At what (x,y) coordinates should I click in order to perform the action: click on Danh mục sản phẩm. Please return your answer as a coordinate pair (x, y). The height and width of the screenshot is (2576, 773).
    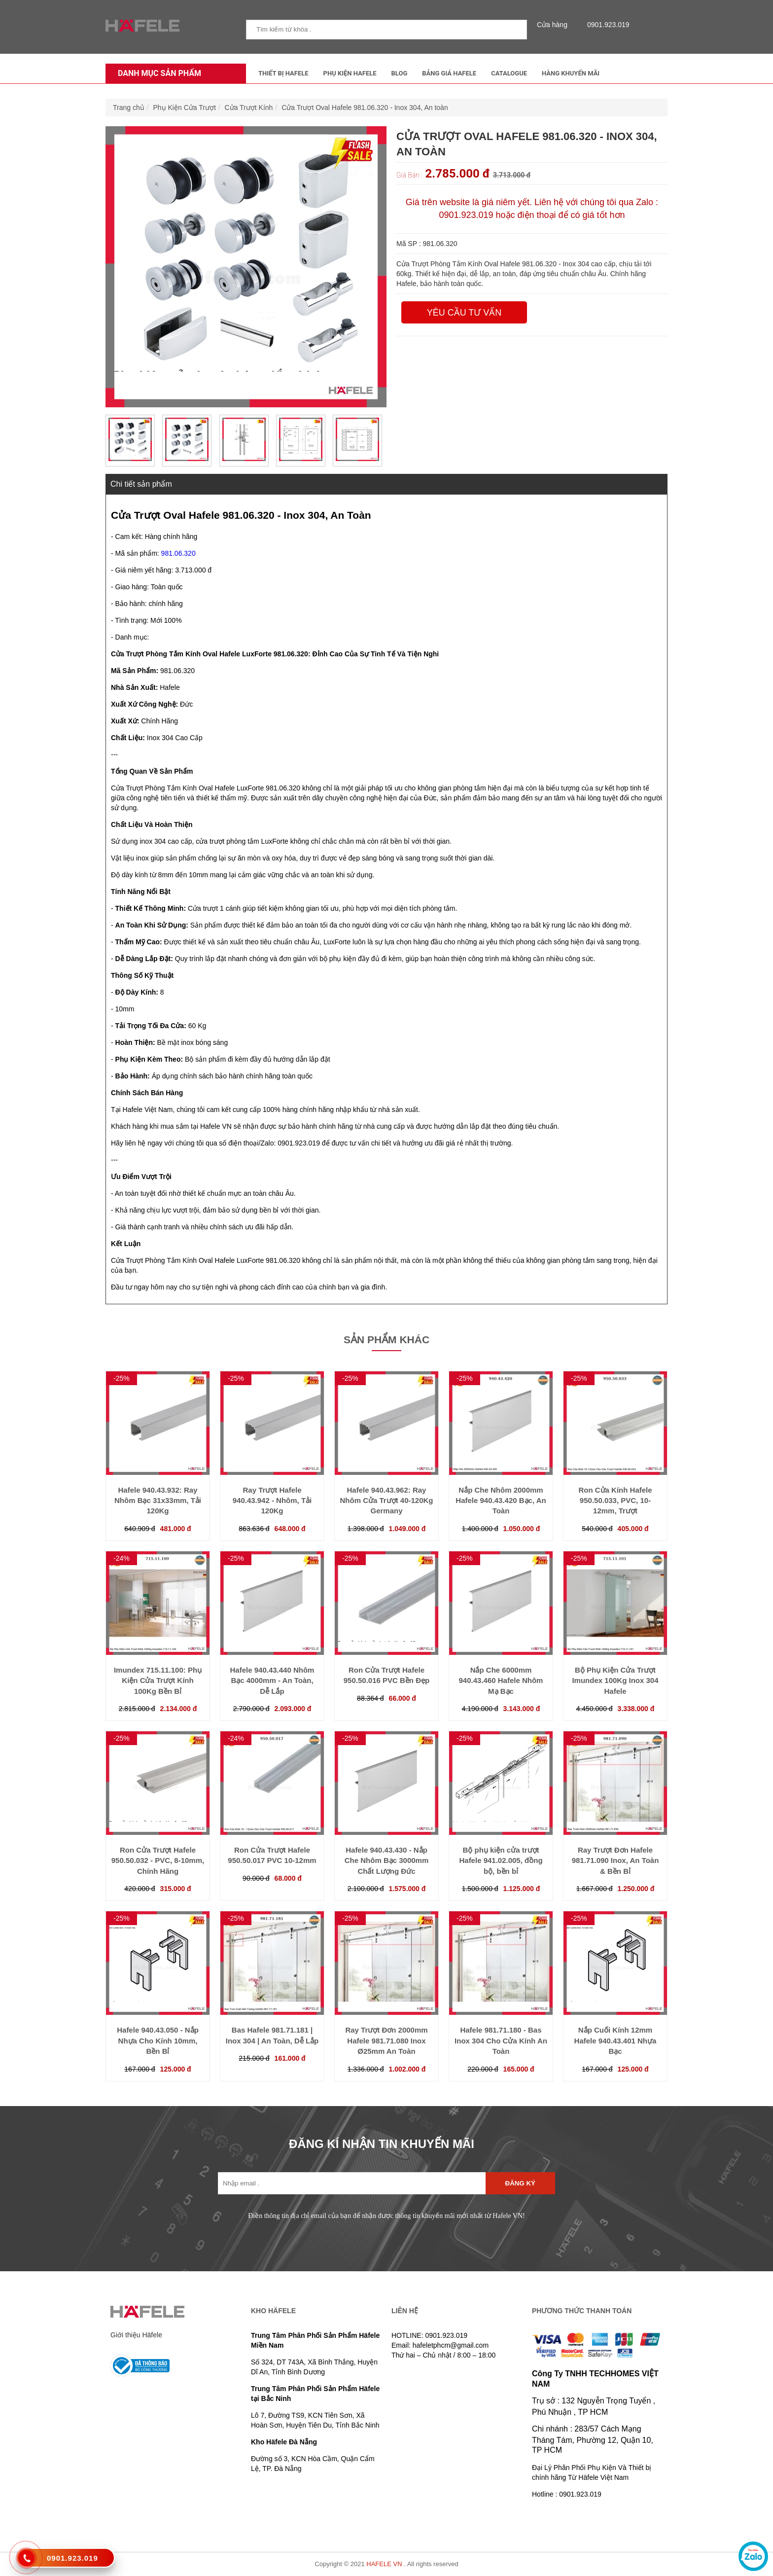
    Looking at the image, I should click on (157, 73).